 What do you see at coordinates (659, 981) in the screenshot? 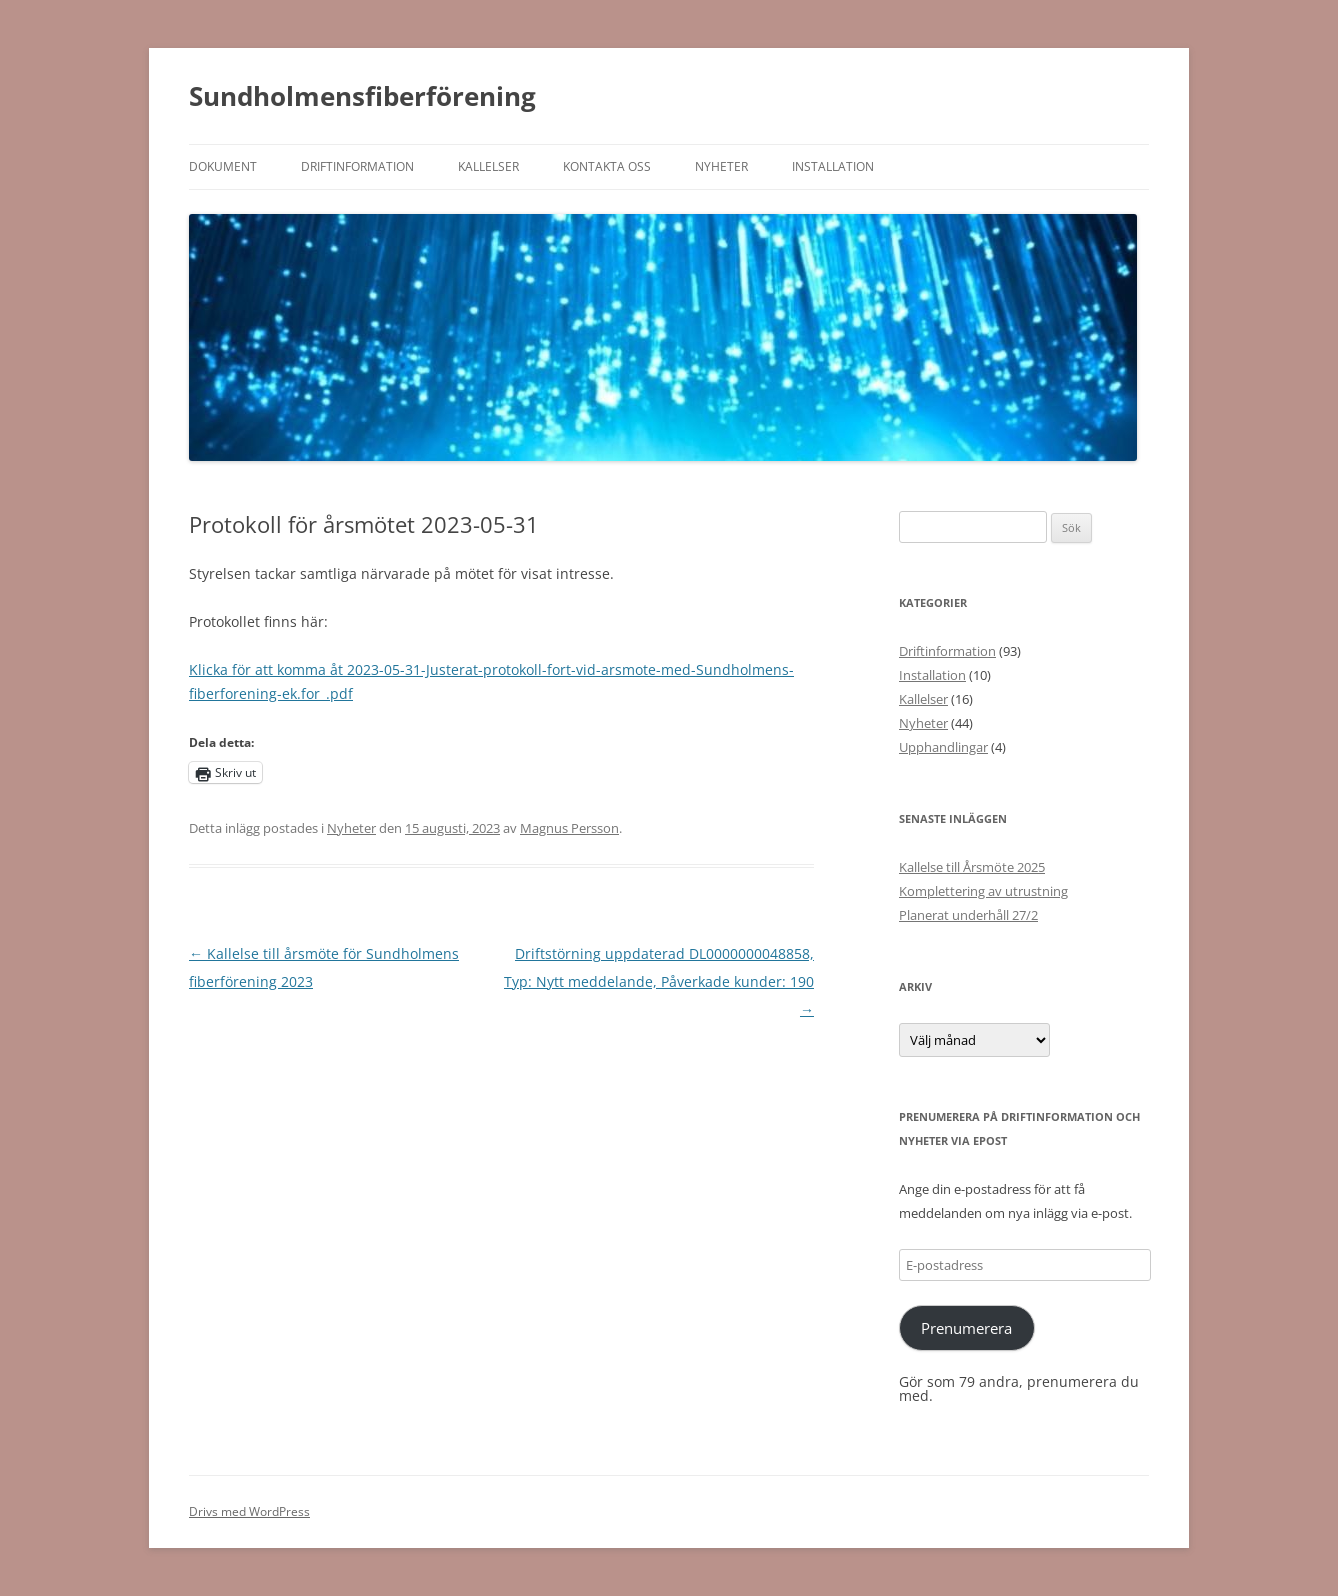
I see `Driftstörning uppdaterad DL0000000048858, Typ: Nytt meddelande, Påverkade kunder: 190` at bounding box center [659, 981].